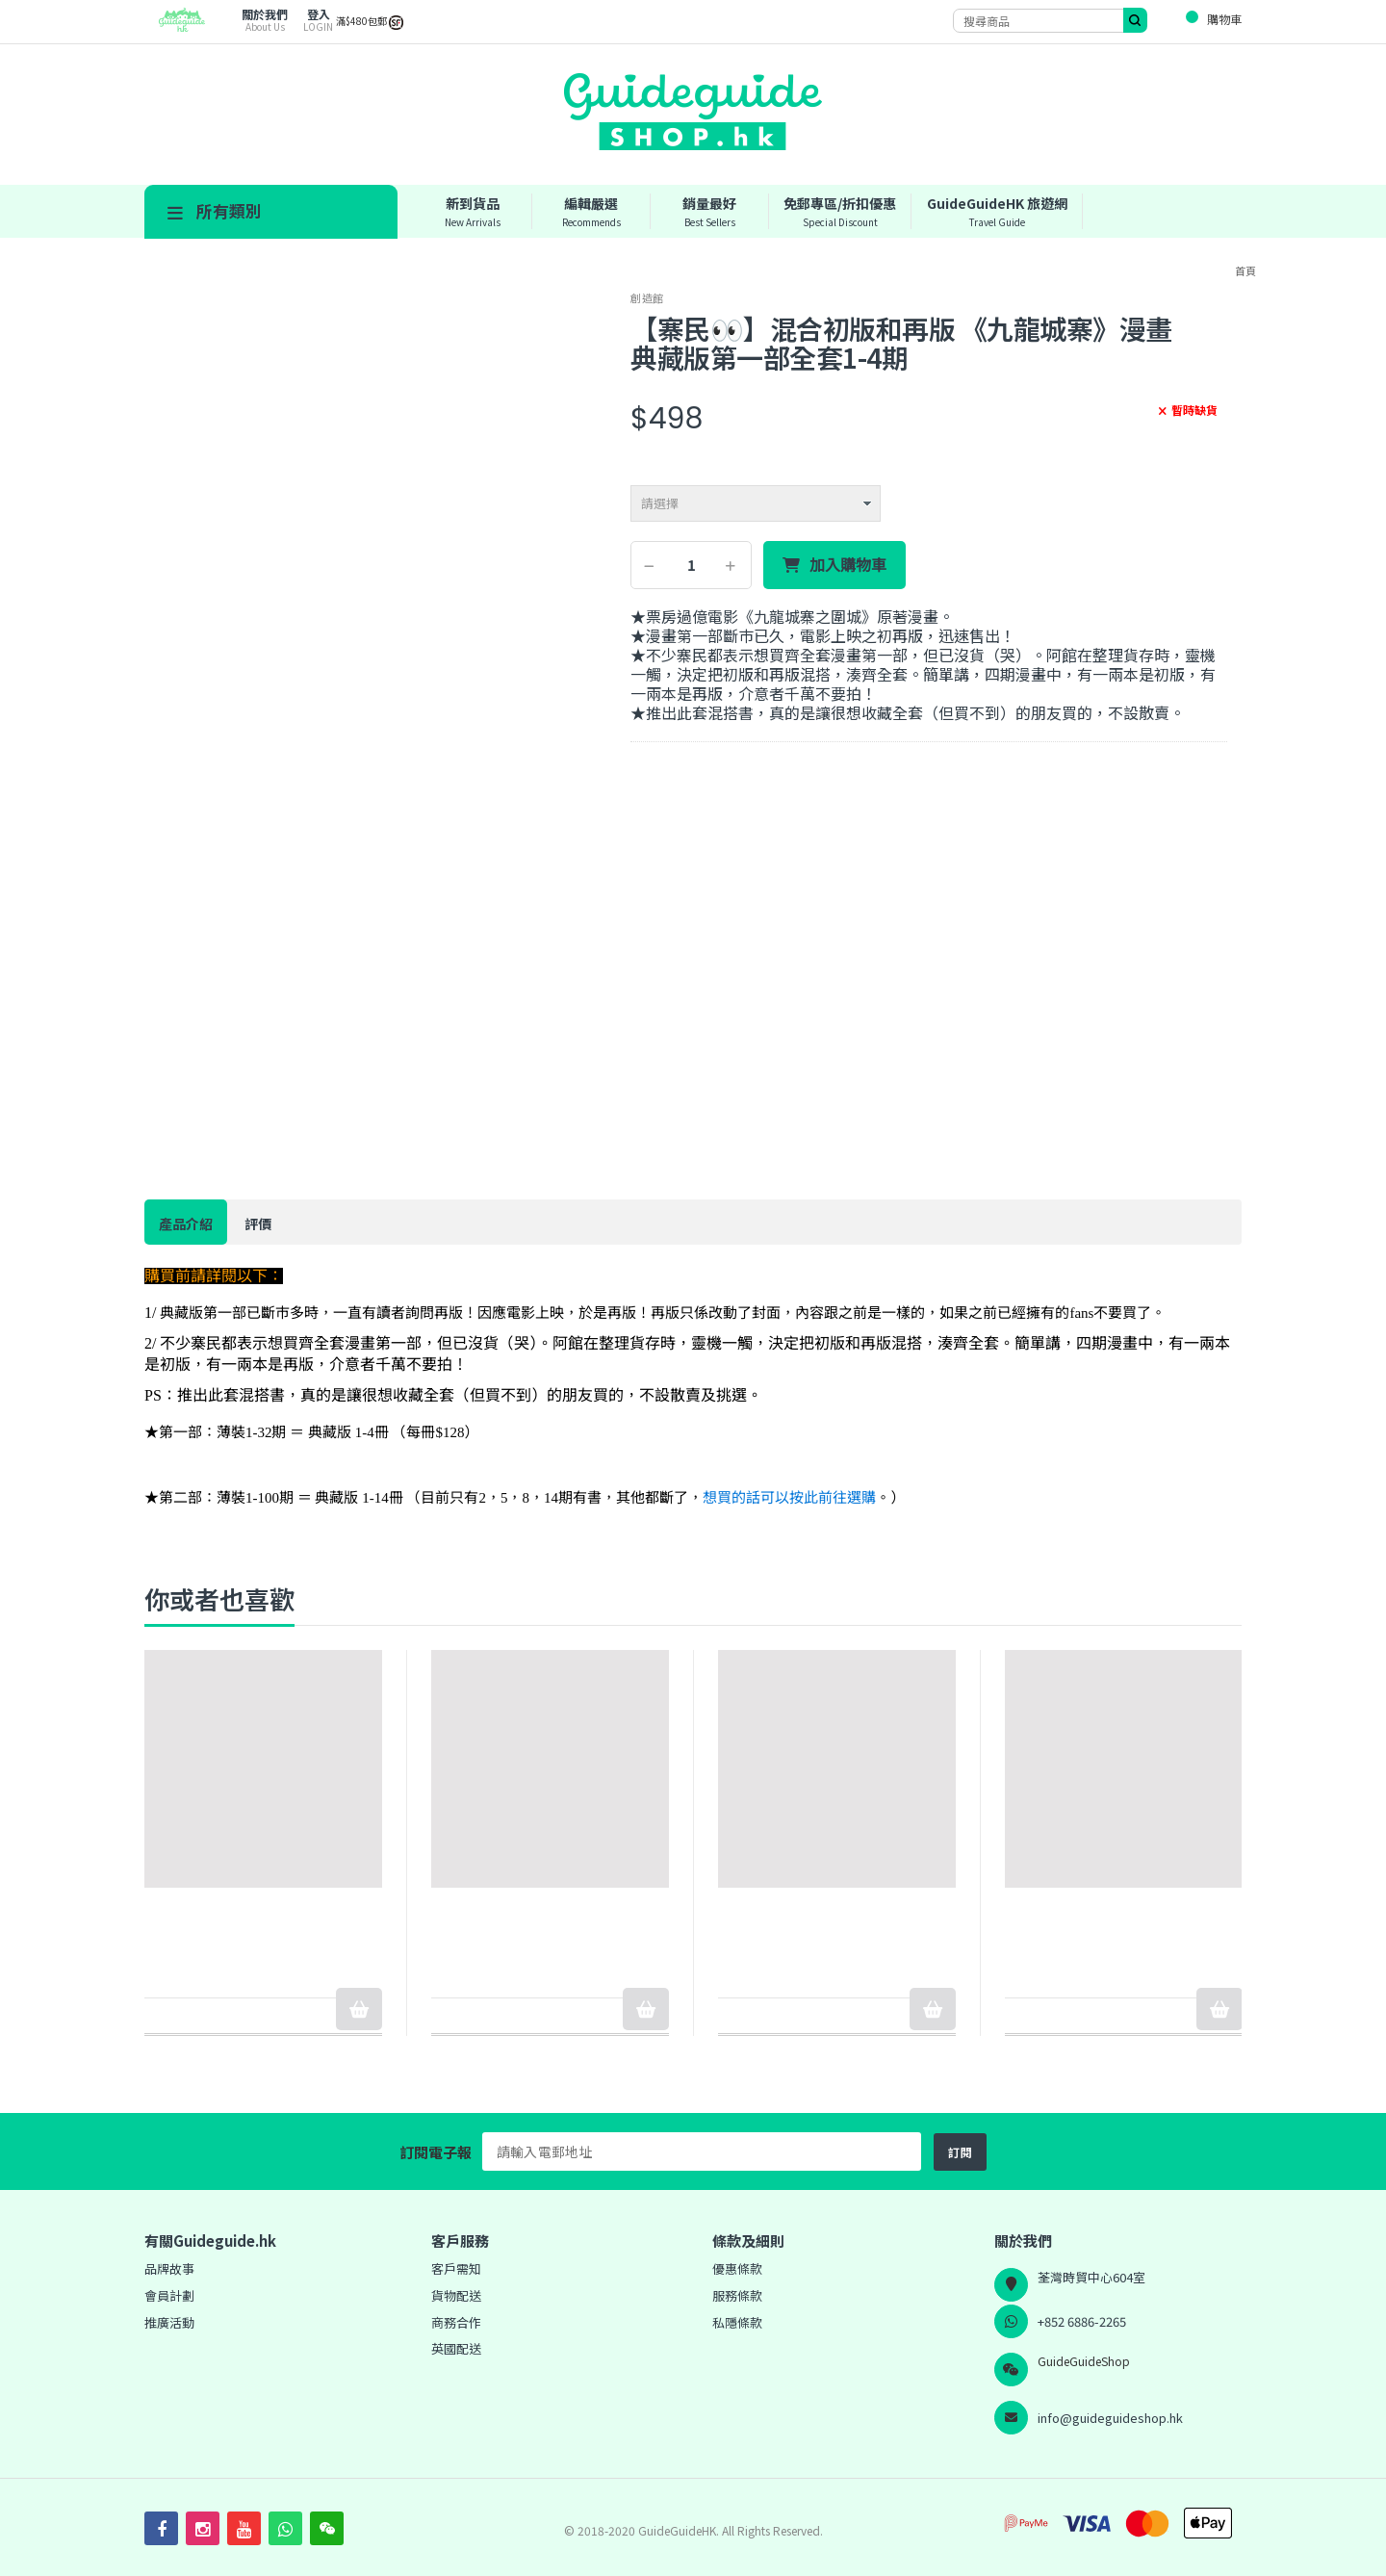 This screenshot has height=2576, width=1386. What do you see at coordinates (169, 2295) in the screenshot?
I see `會員計劃` at bounding box center [169, 2295].